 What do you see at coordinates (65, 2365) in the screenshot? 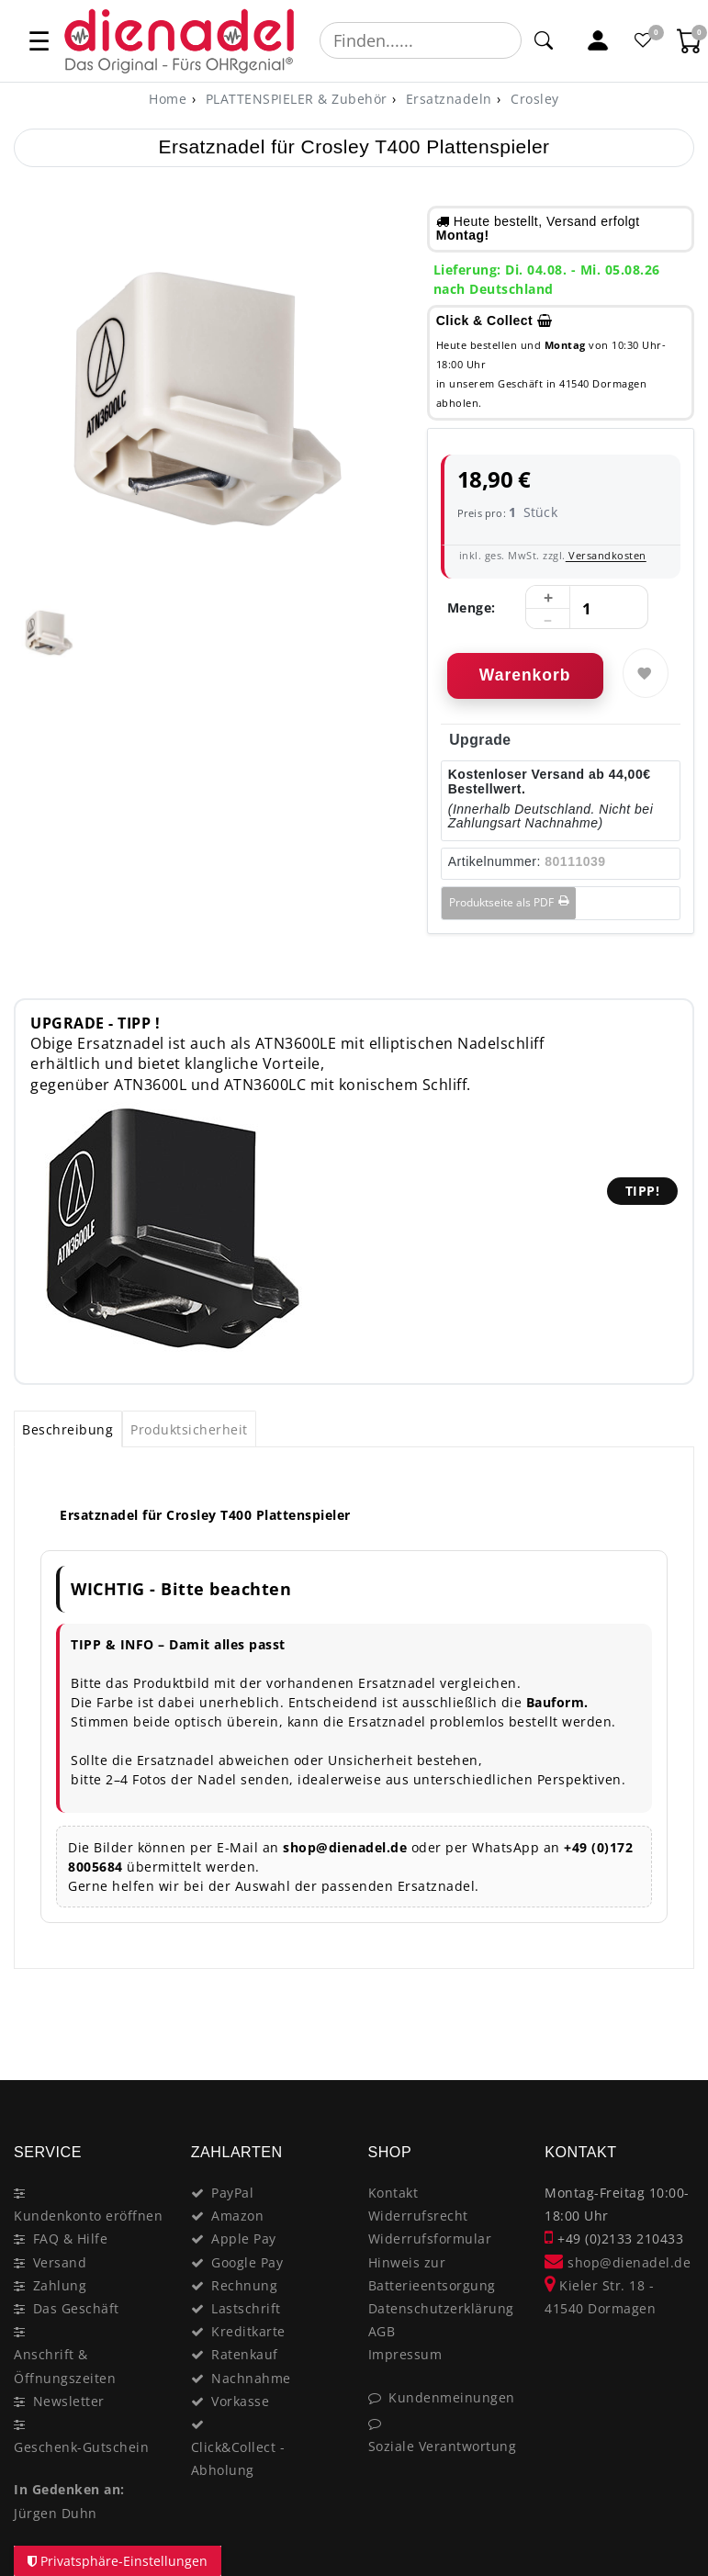
I see `Anschrift & Öffnungszeiten` at bounding box center [65, 2365].